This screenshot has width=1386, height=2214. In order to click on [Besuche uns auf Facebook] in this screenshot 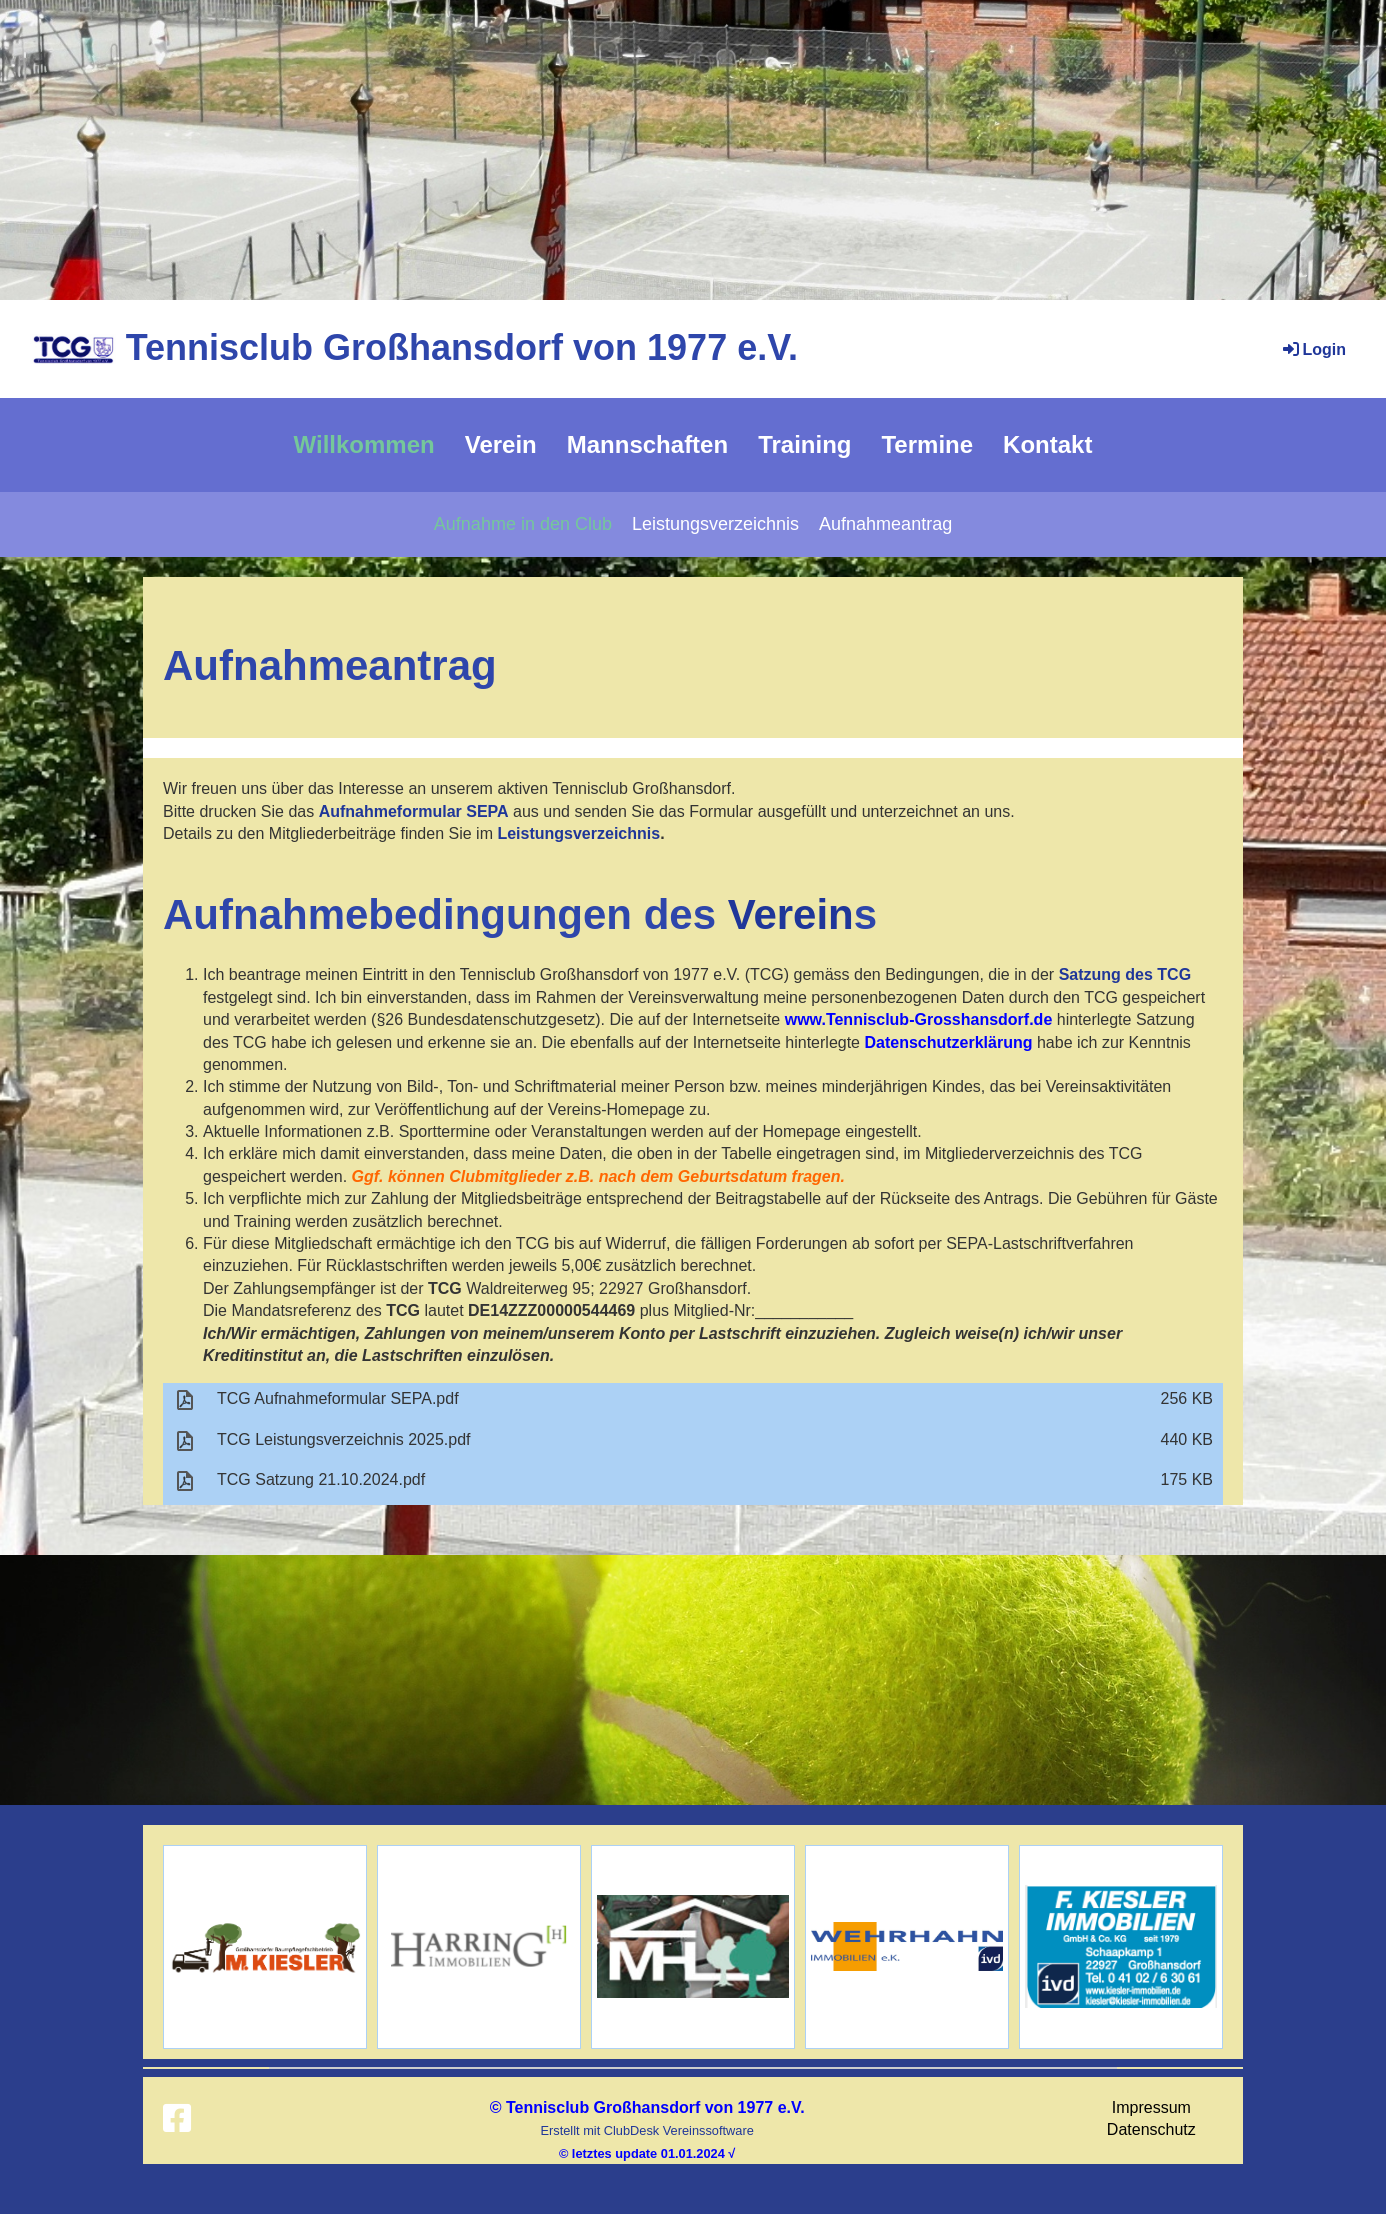, I will do `click(177, 2119)`.